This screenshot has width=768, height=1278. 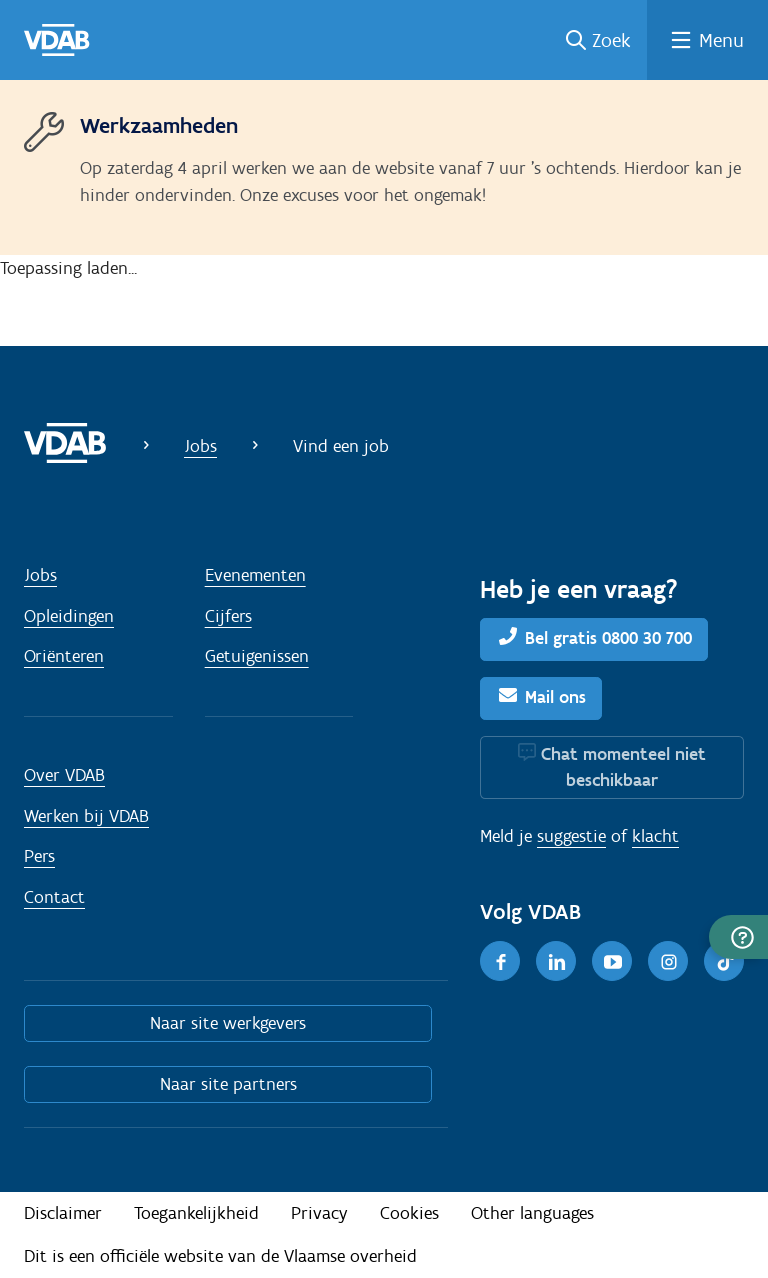 What do you see at coordinates (200, 446) in the screenshot?
I see `Jobs` at bounding box center [200, 446].